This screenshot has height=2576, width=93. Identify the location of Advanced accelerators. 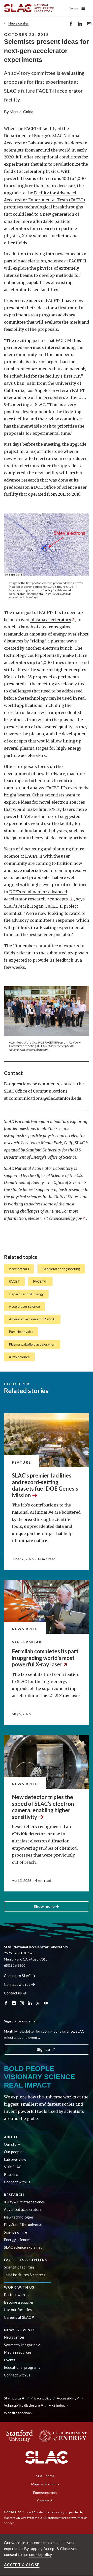
(23, 2209).